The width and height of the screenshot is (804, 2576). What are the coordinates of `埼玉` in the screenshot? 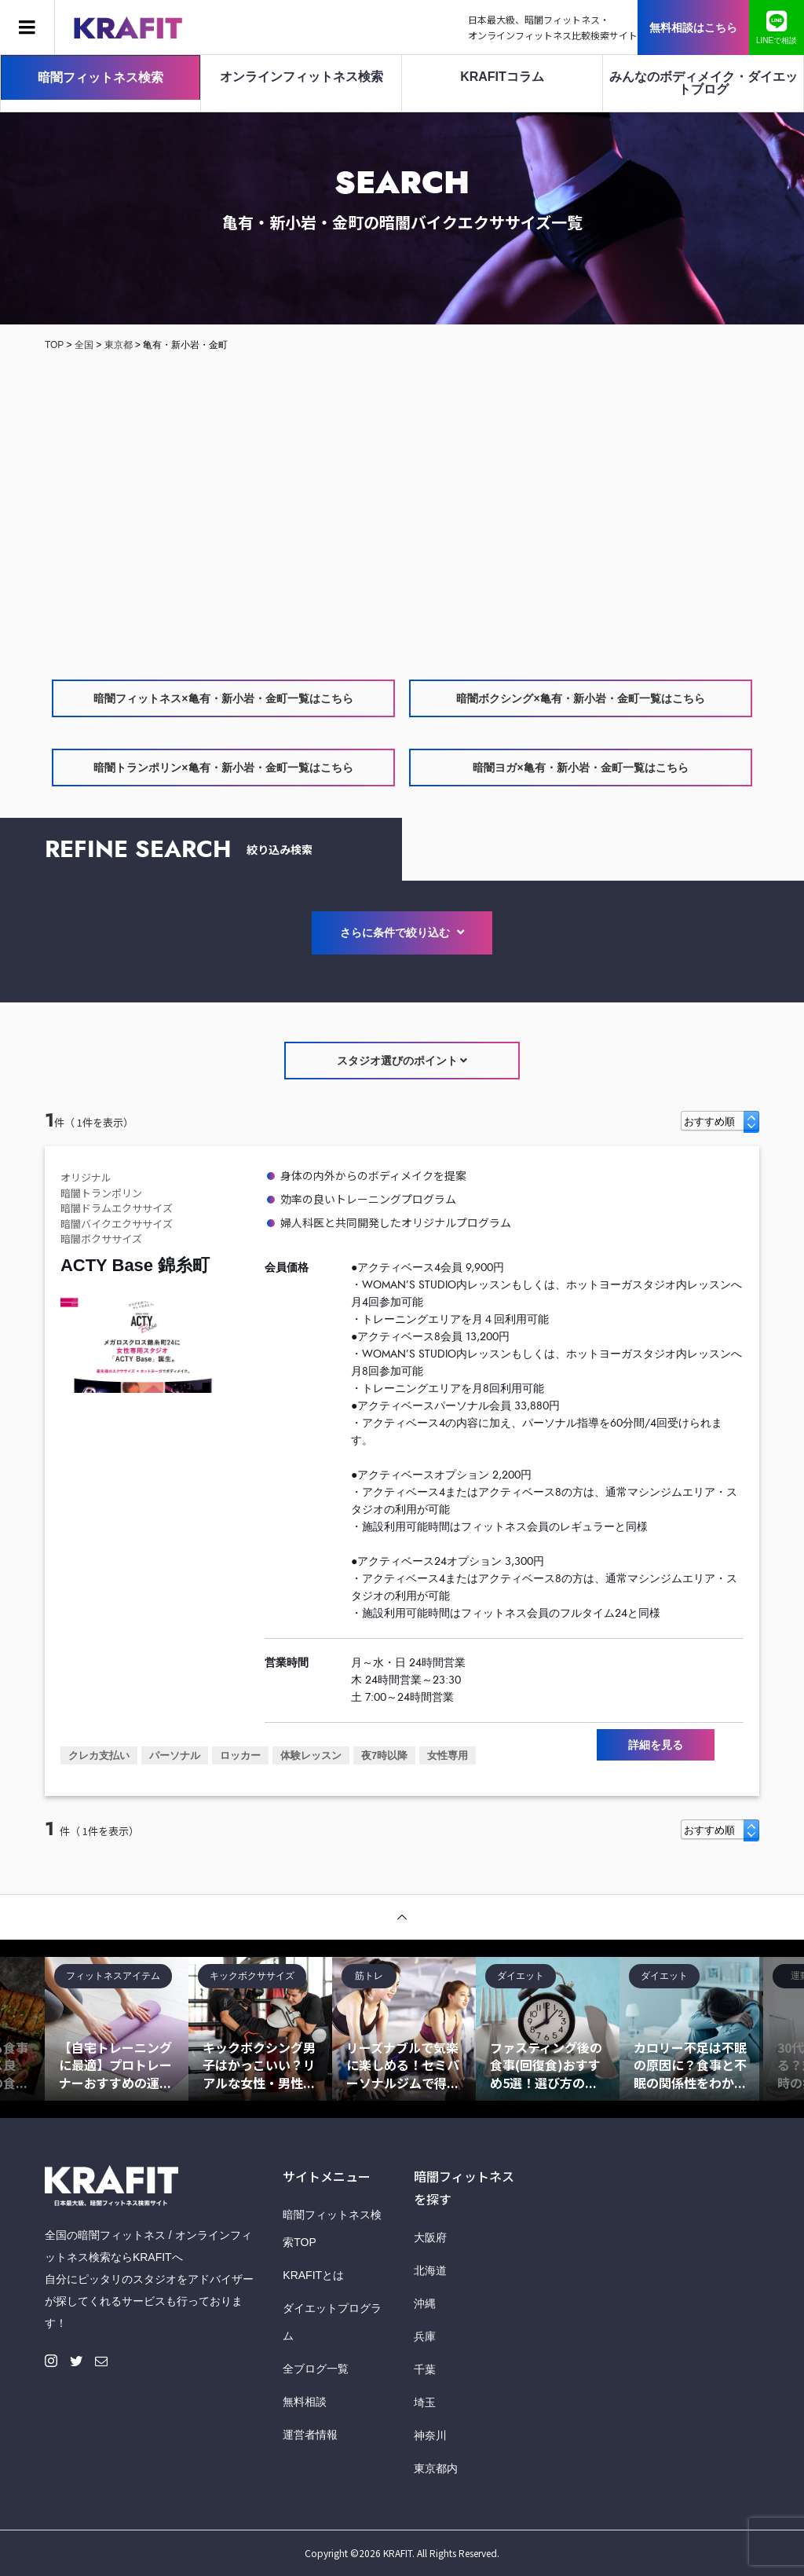 It's located at (425, 2402).